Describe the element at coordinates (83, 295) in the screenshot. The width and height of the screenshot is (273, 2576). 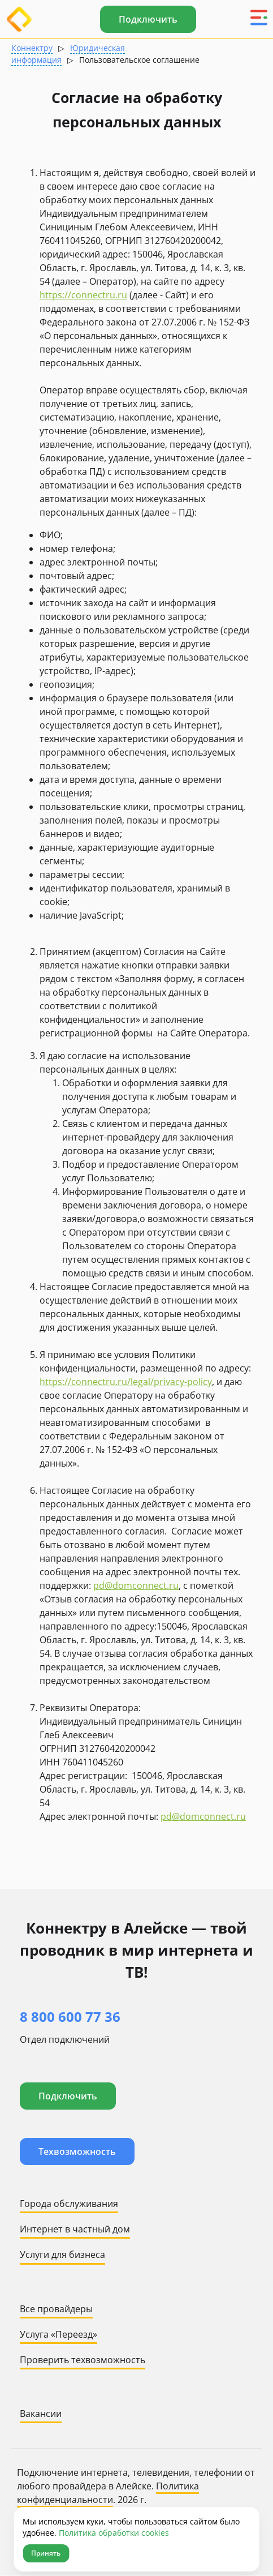
I see `https://connectru.ru` at that location.